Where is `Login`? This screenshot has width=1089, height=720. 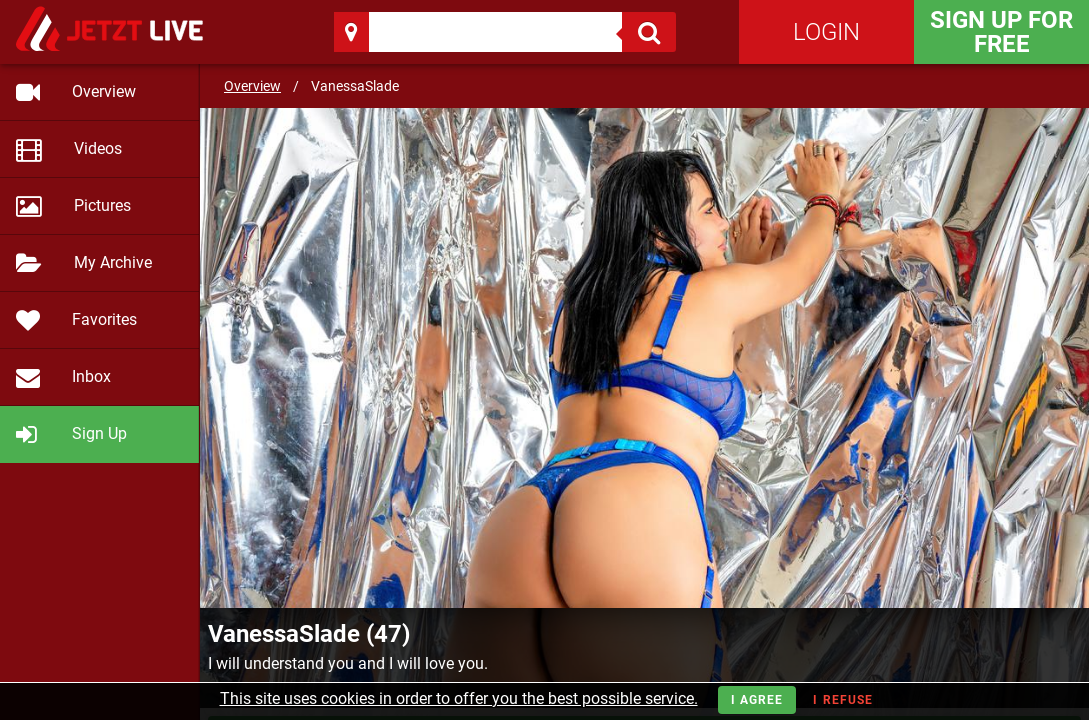
Login is located at coordinates (826, 32).